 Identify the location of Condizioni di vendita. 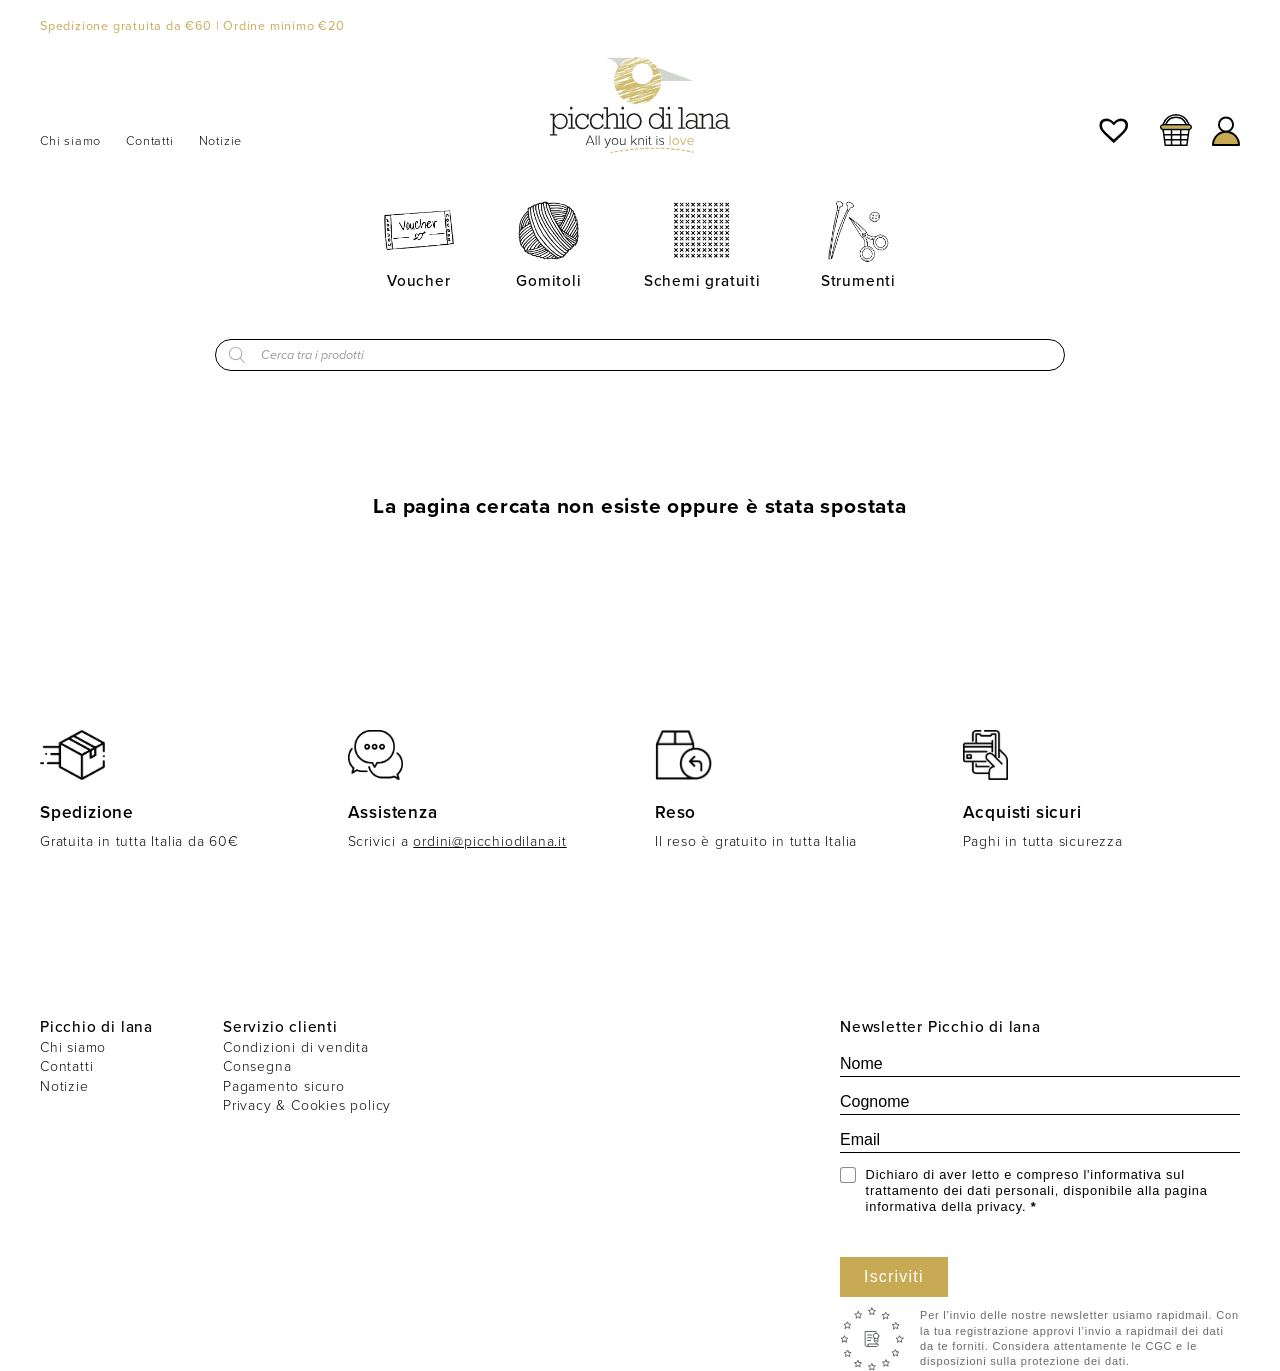
(296, 1047).